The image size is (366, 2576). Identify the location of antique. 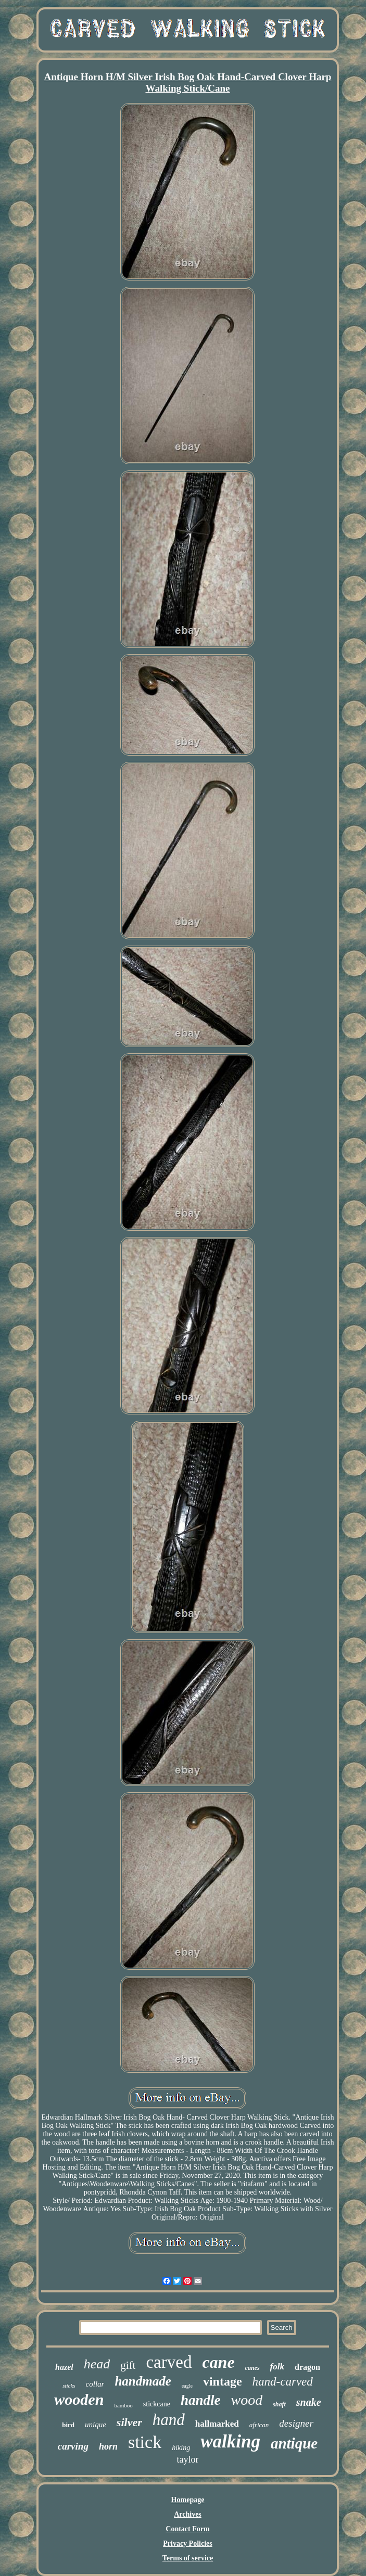
(294, 2443).